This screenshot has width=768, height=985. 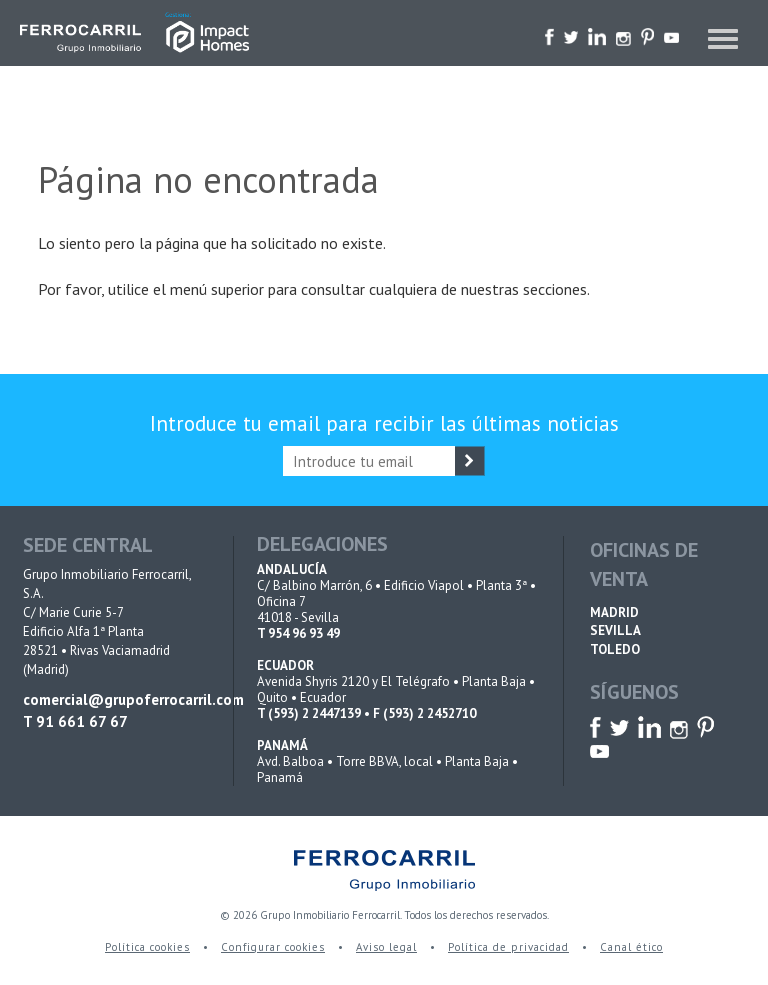 I want to click on Canal ético, so click(x=631, y=947).